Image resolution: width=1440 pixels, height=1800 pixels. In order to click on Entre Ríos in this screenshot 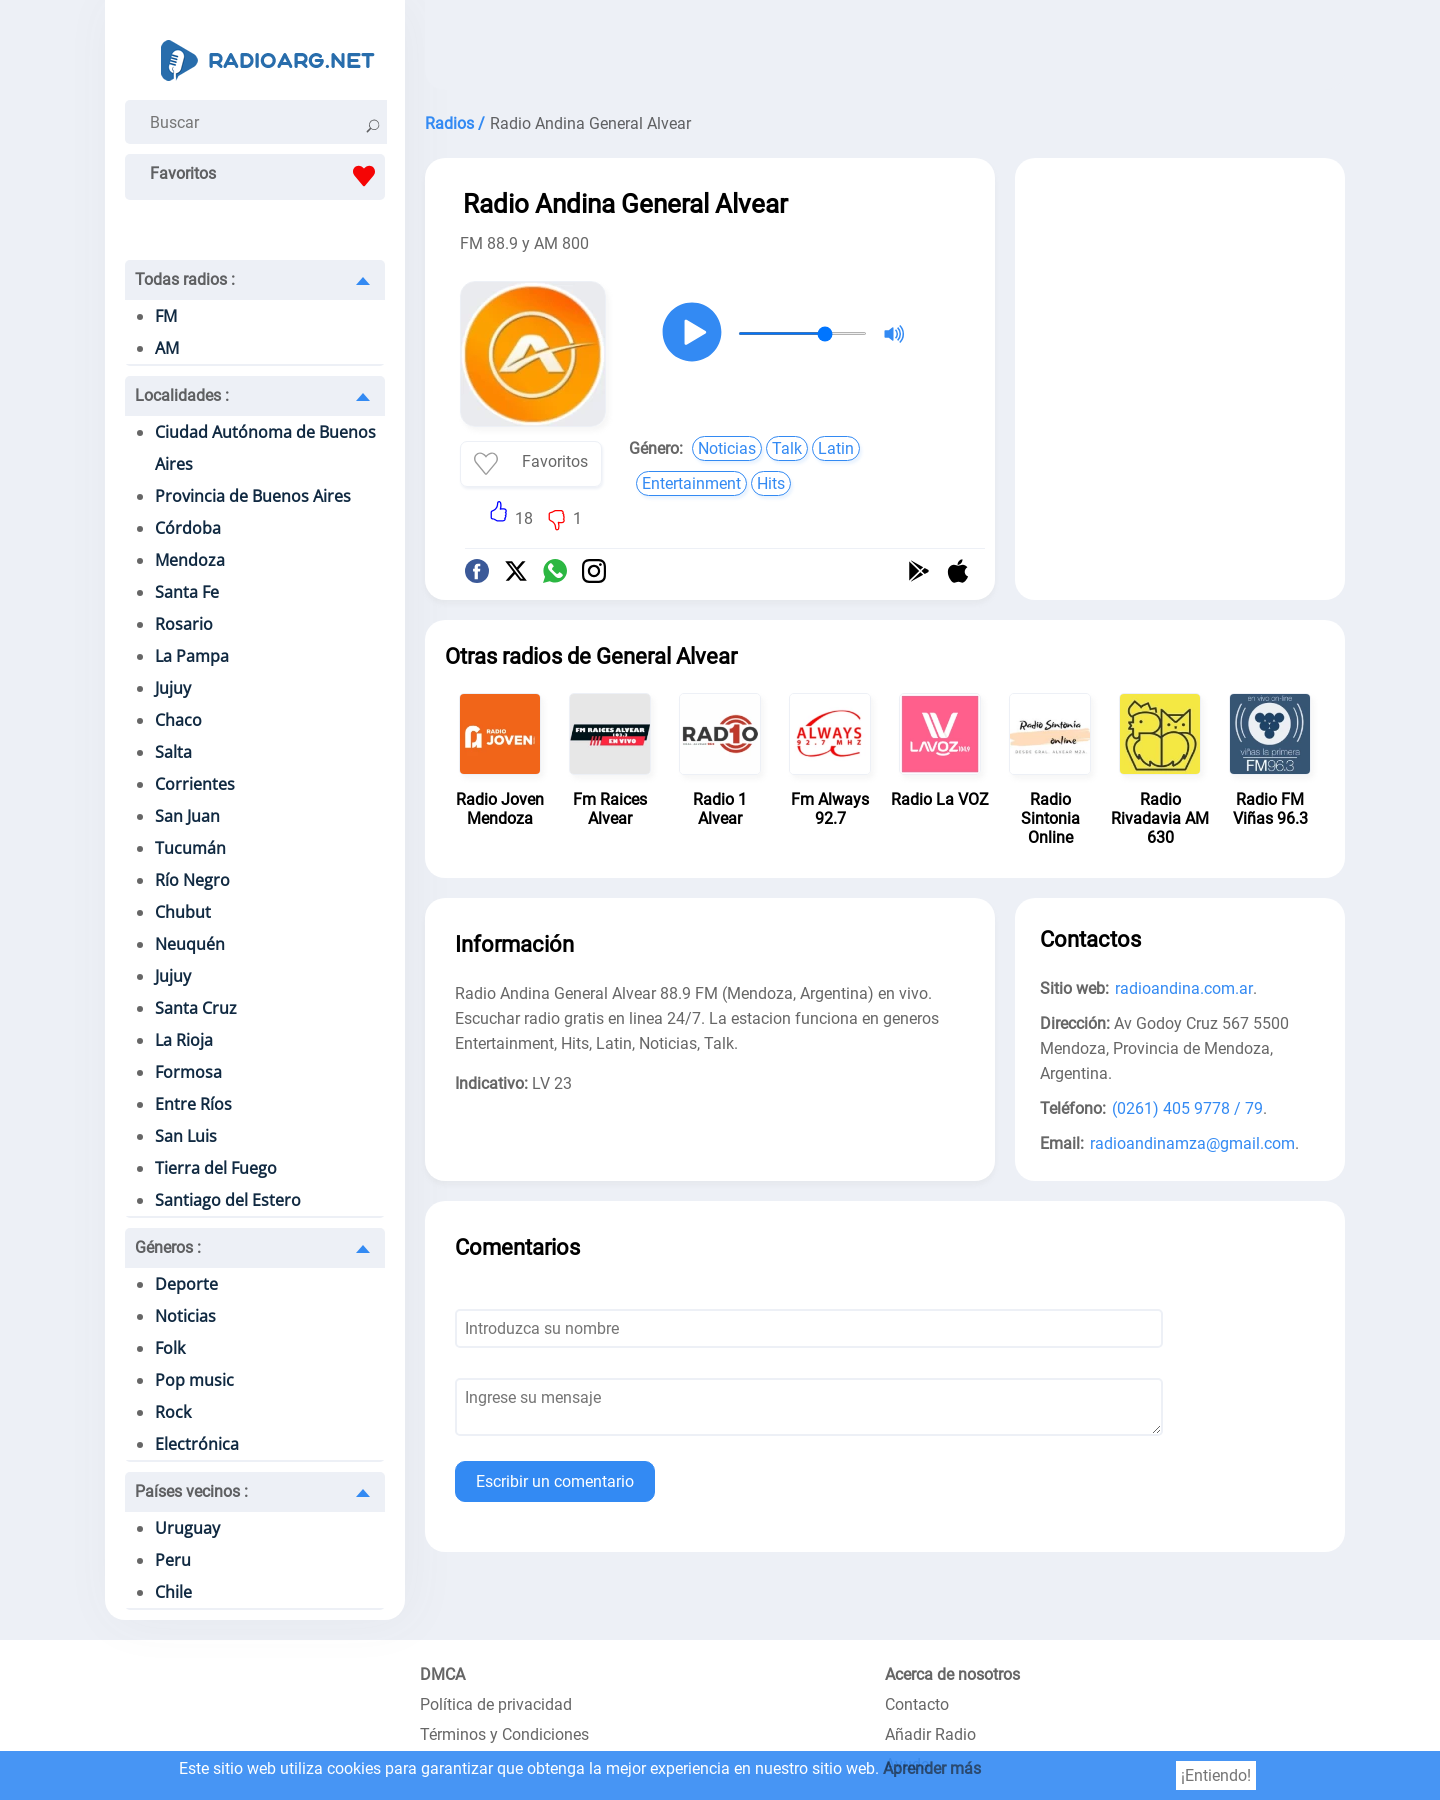, I will do `click(193, 1104)`.